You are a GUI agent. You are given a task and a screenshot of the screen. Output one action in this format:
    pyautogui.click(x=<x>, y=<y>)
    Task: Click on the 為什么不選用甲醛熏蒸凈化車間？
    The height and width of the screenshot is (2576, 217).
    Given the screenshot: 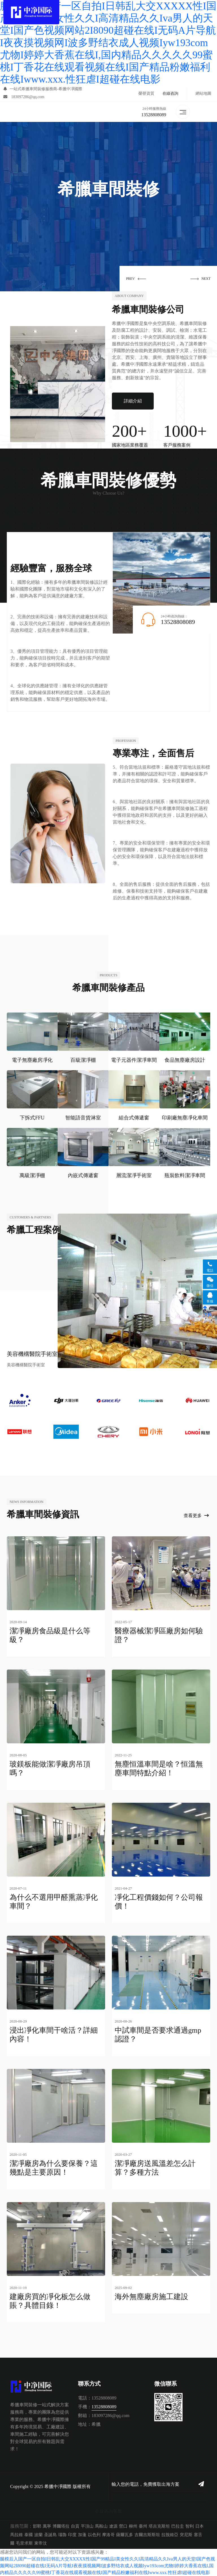 What is the action you would take?
    pyautogui.click(x=54, y=1899)
    